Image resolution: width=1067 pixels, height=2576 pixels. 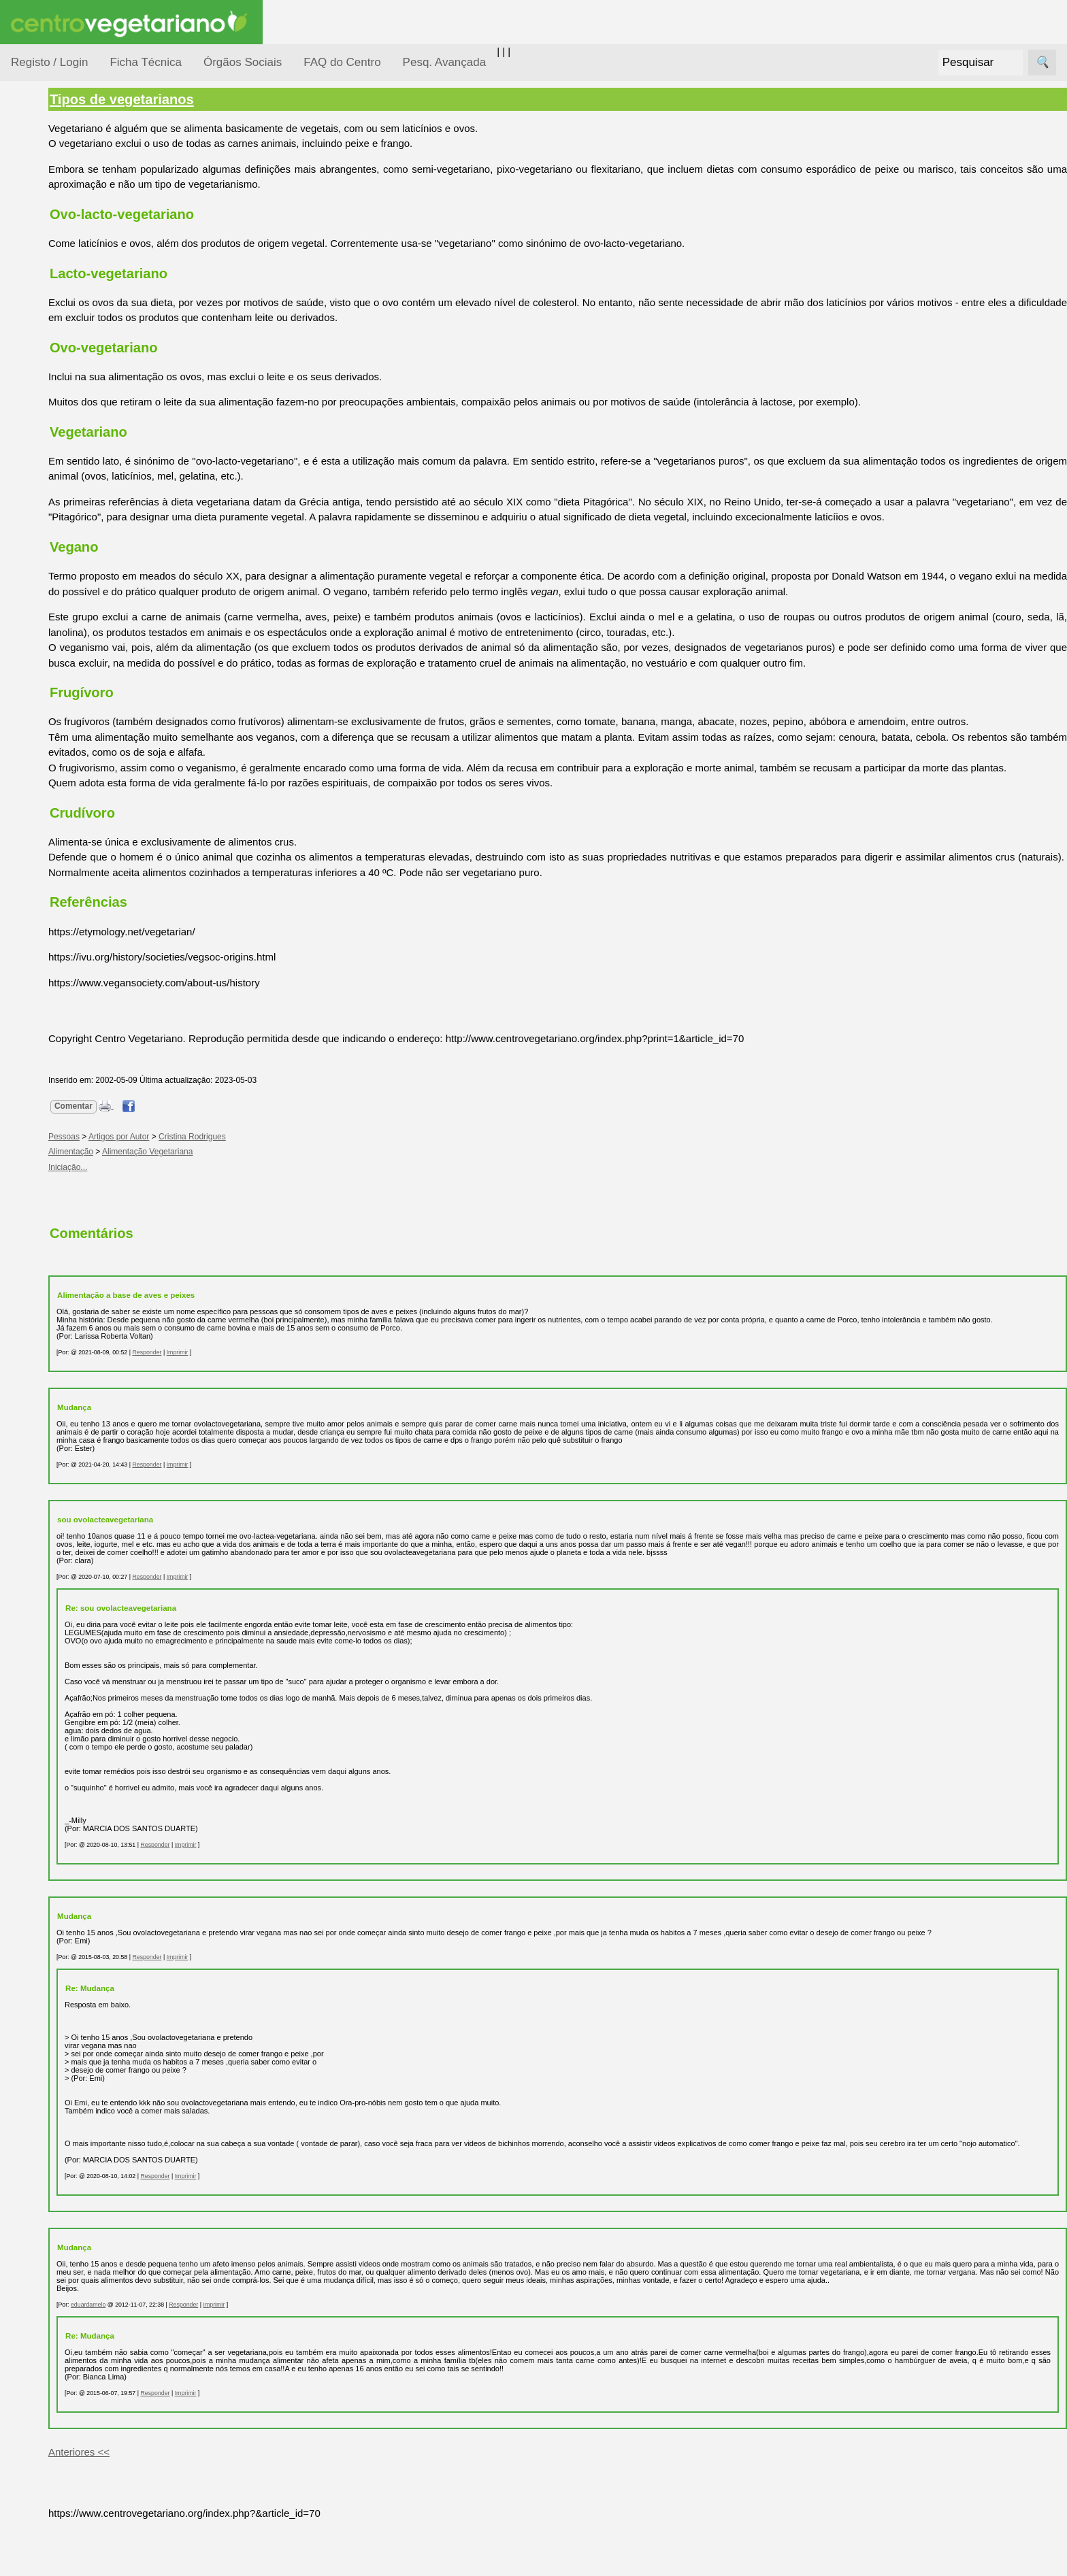 What do you see at coordinates (29, 171) in the screenshot?
I see `Tópicos` at bounding box center [29, 171].